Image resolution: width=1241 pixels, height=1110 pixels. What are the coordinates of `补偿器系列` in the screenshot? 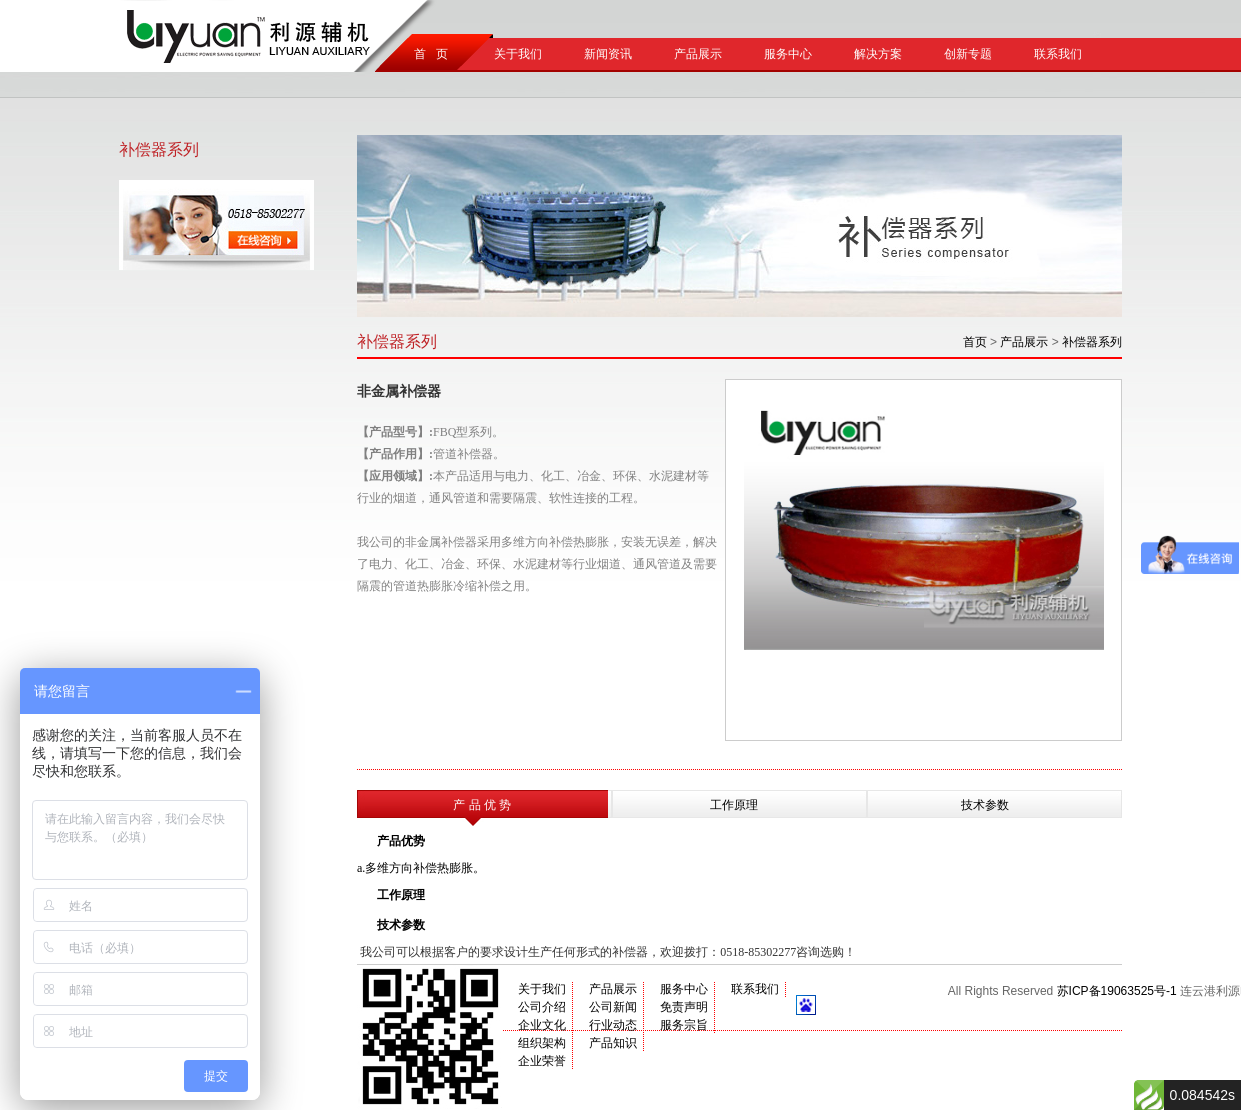 It's located at (1092, 342).